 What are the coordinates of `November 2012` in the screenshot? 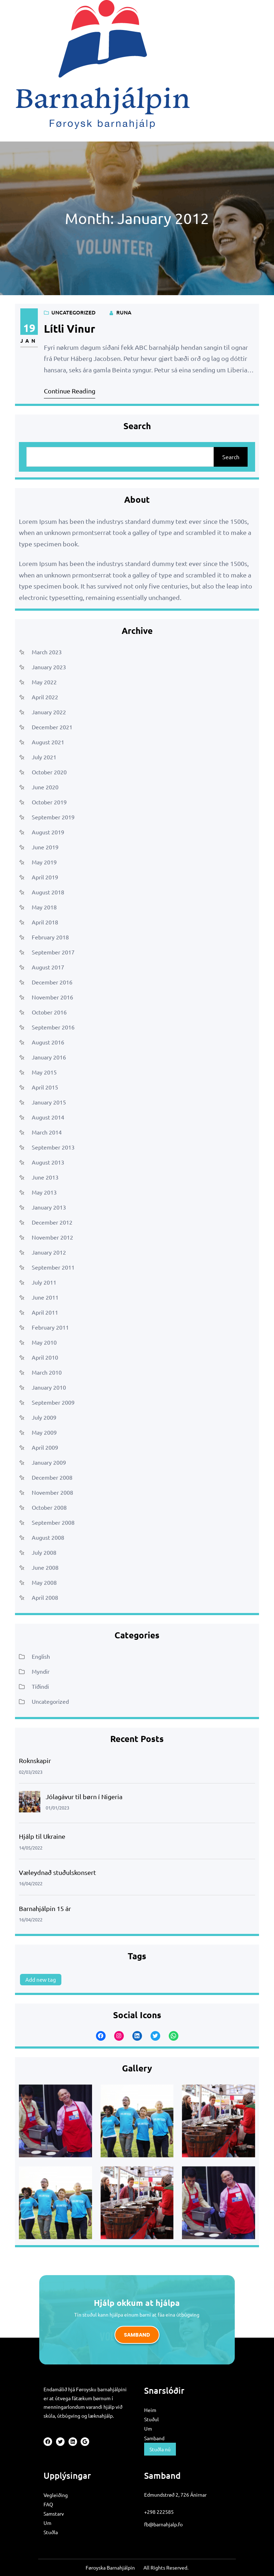 It's located at (52, 1237).